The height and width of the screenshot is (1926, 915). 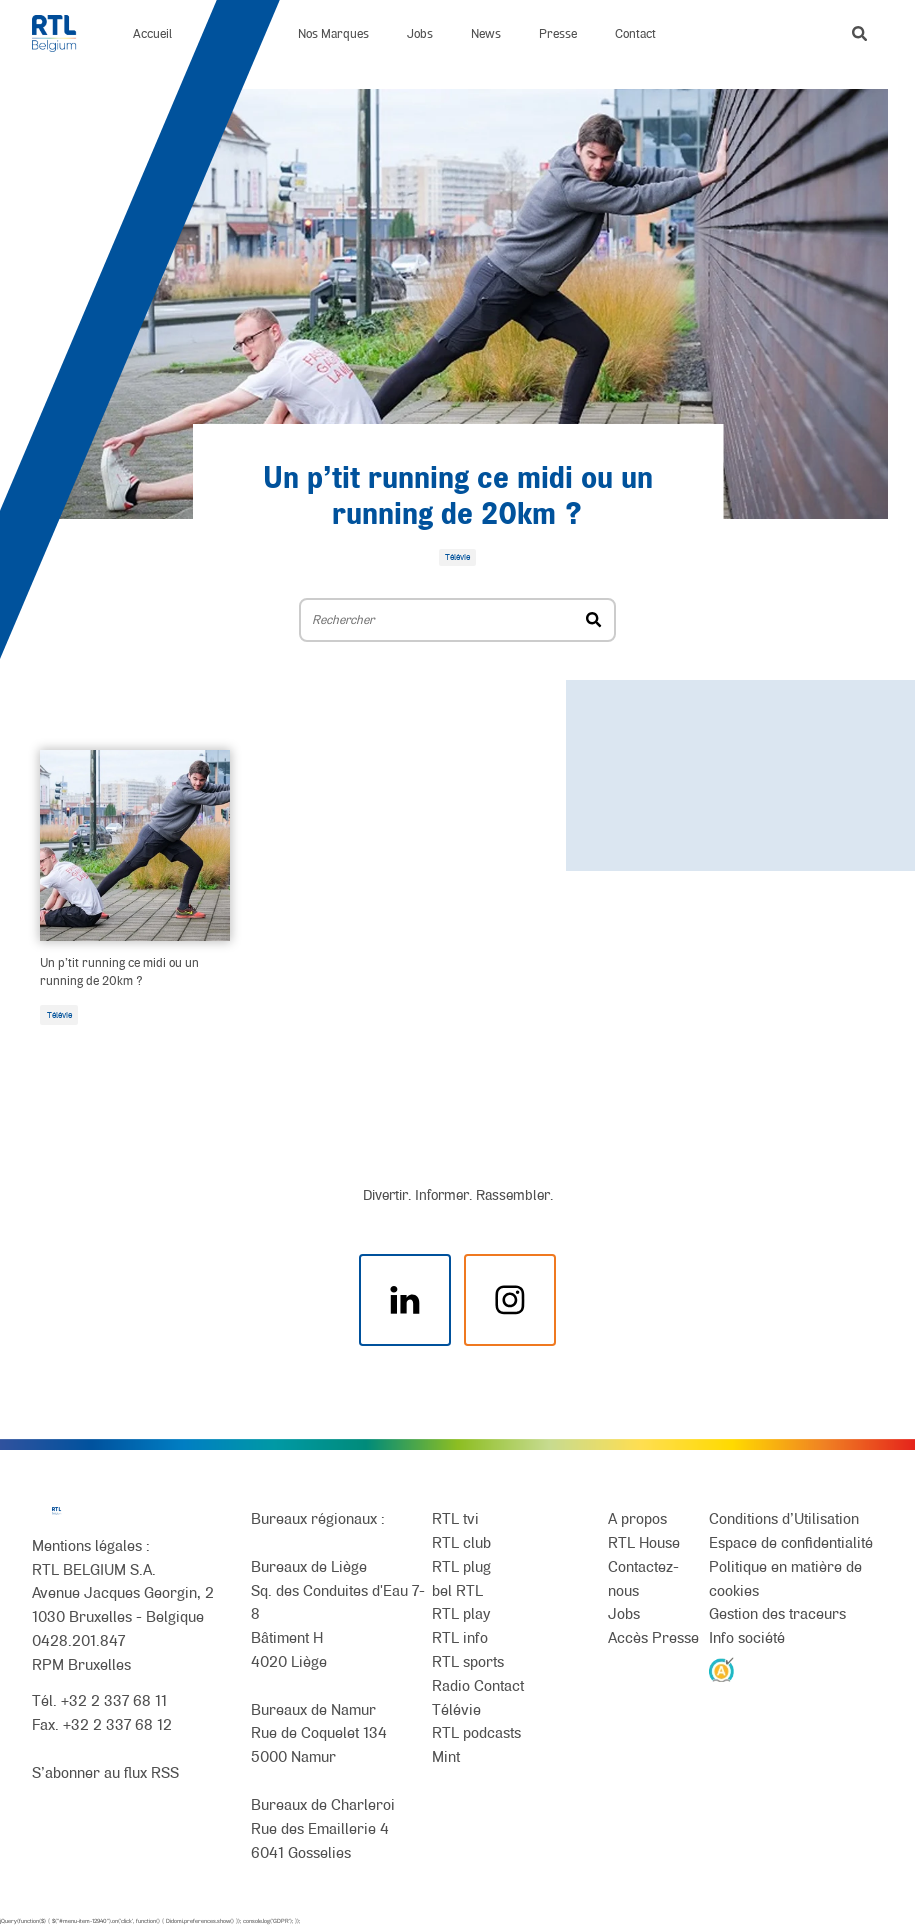 What do you see at coordinates (64, 34) in the screenshot?
I see `[RTL Belgium]` at bounding box center [64, 34].